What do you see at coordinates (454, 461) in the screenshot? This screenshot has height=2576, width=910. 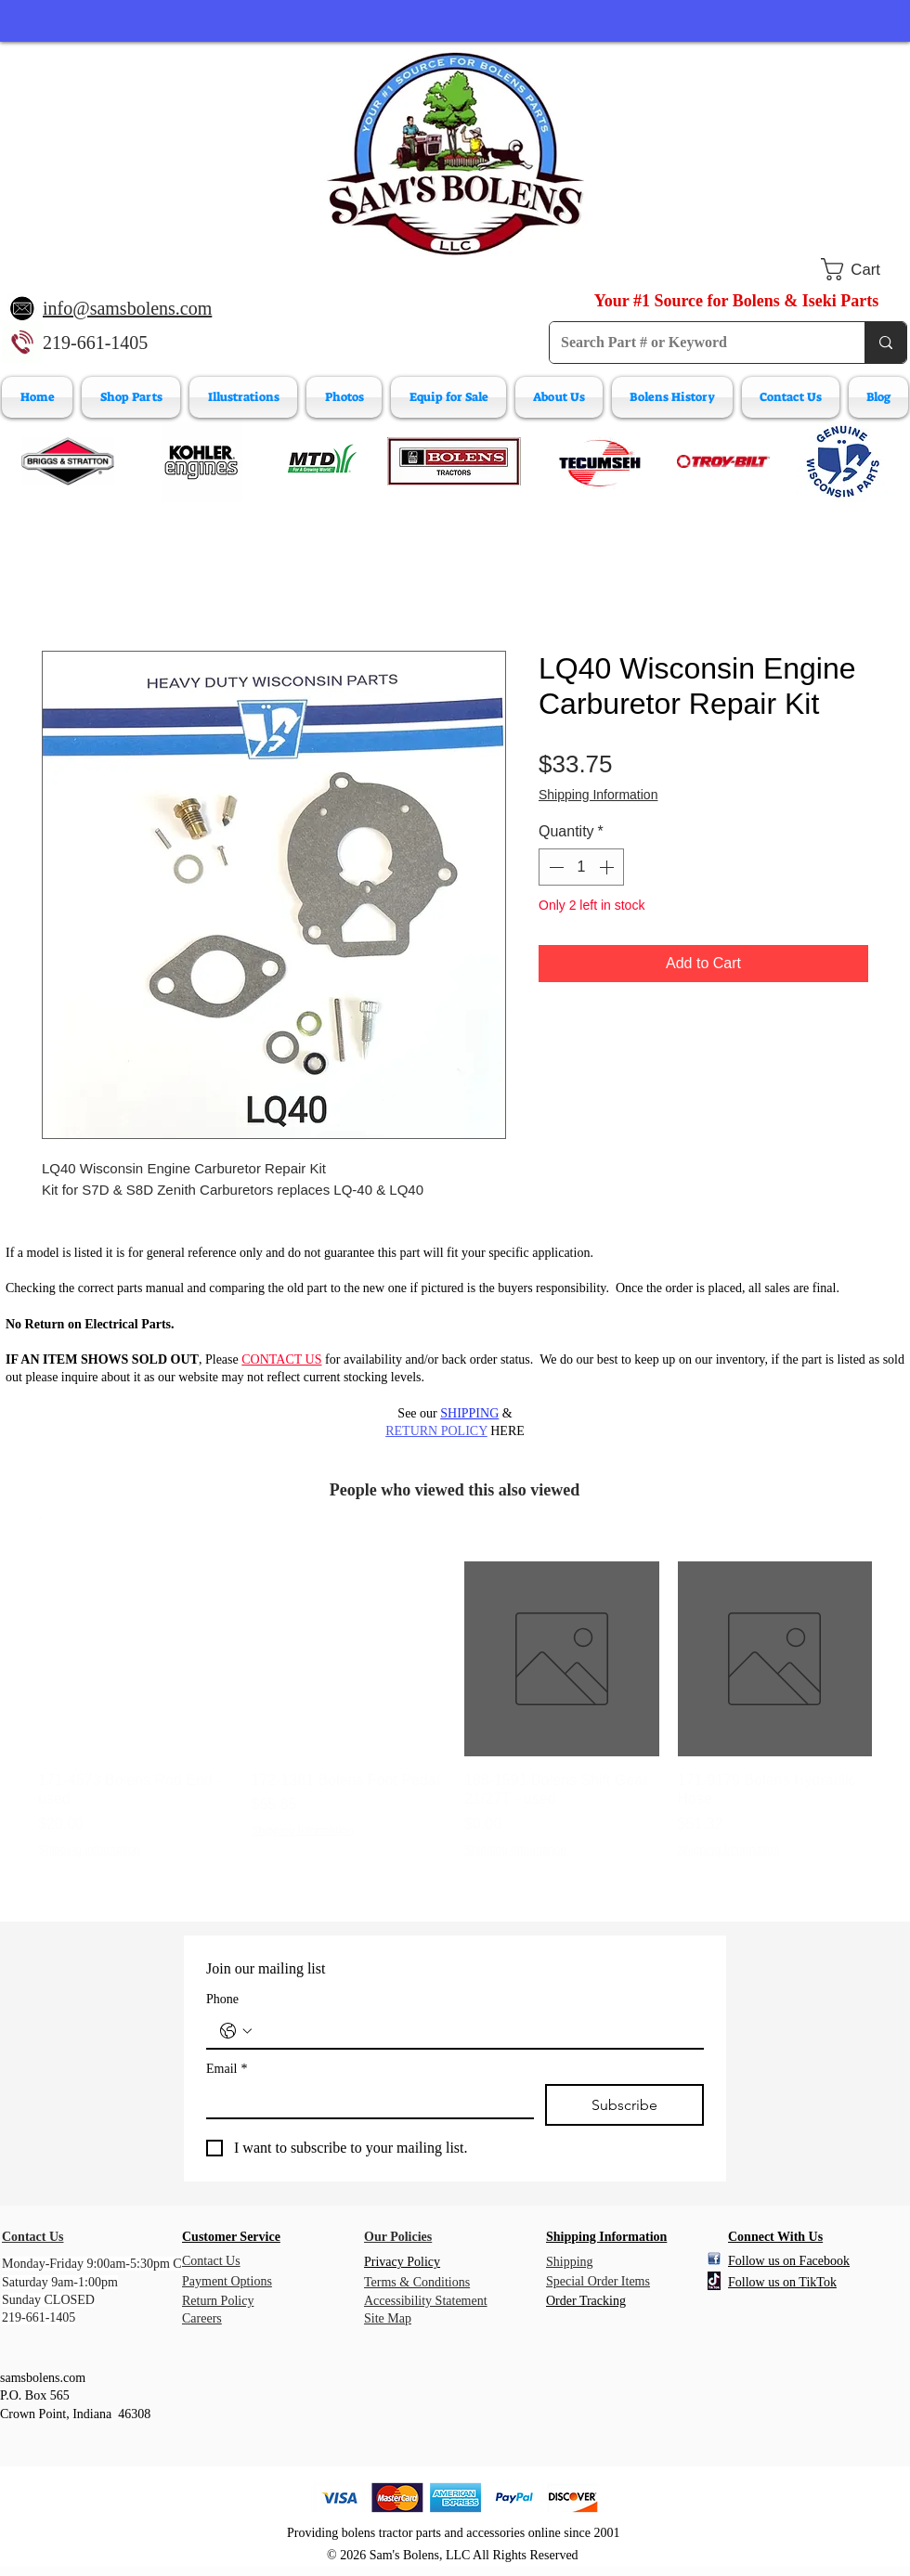 I see `[Bolens Parts]` at bounding box center [454, 461].